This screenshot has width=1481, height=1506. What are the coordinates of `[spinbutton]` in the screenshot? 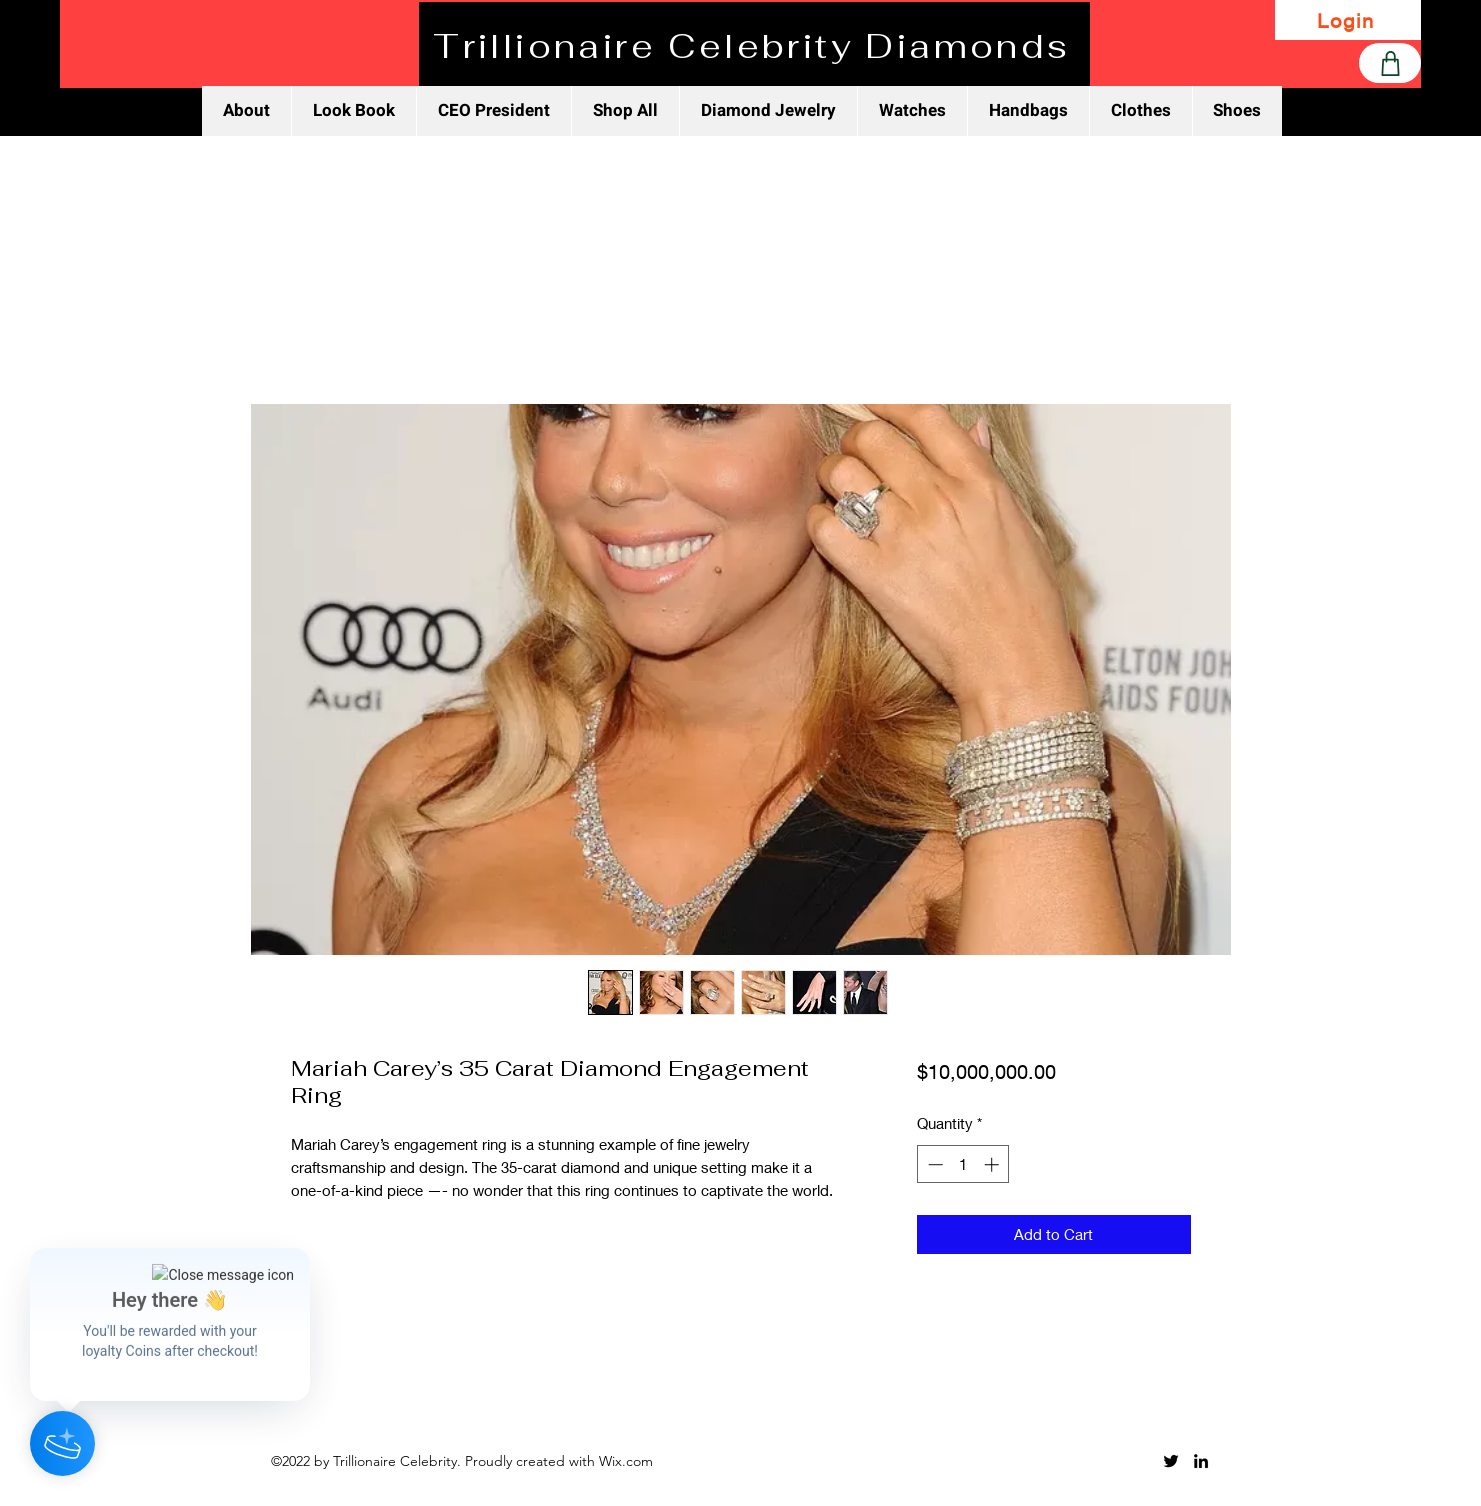 It's located at (963, 1164).